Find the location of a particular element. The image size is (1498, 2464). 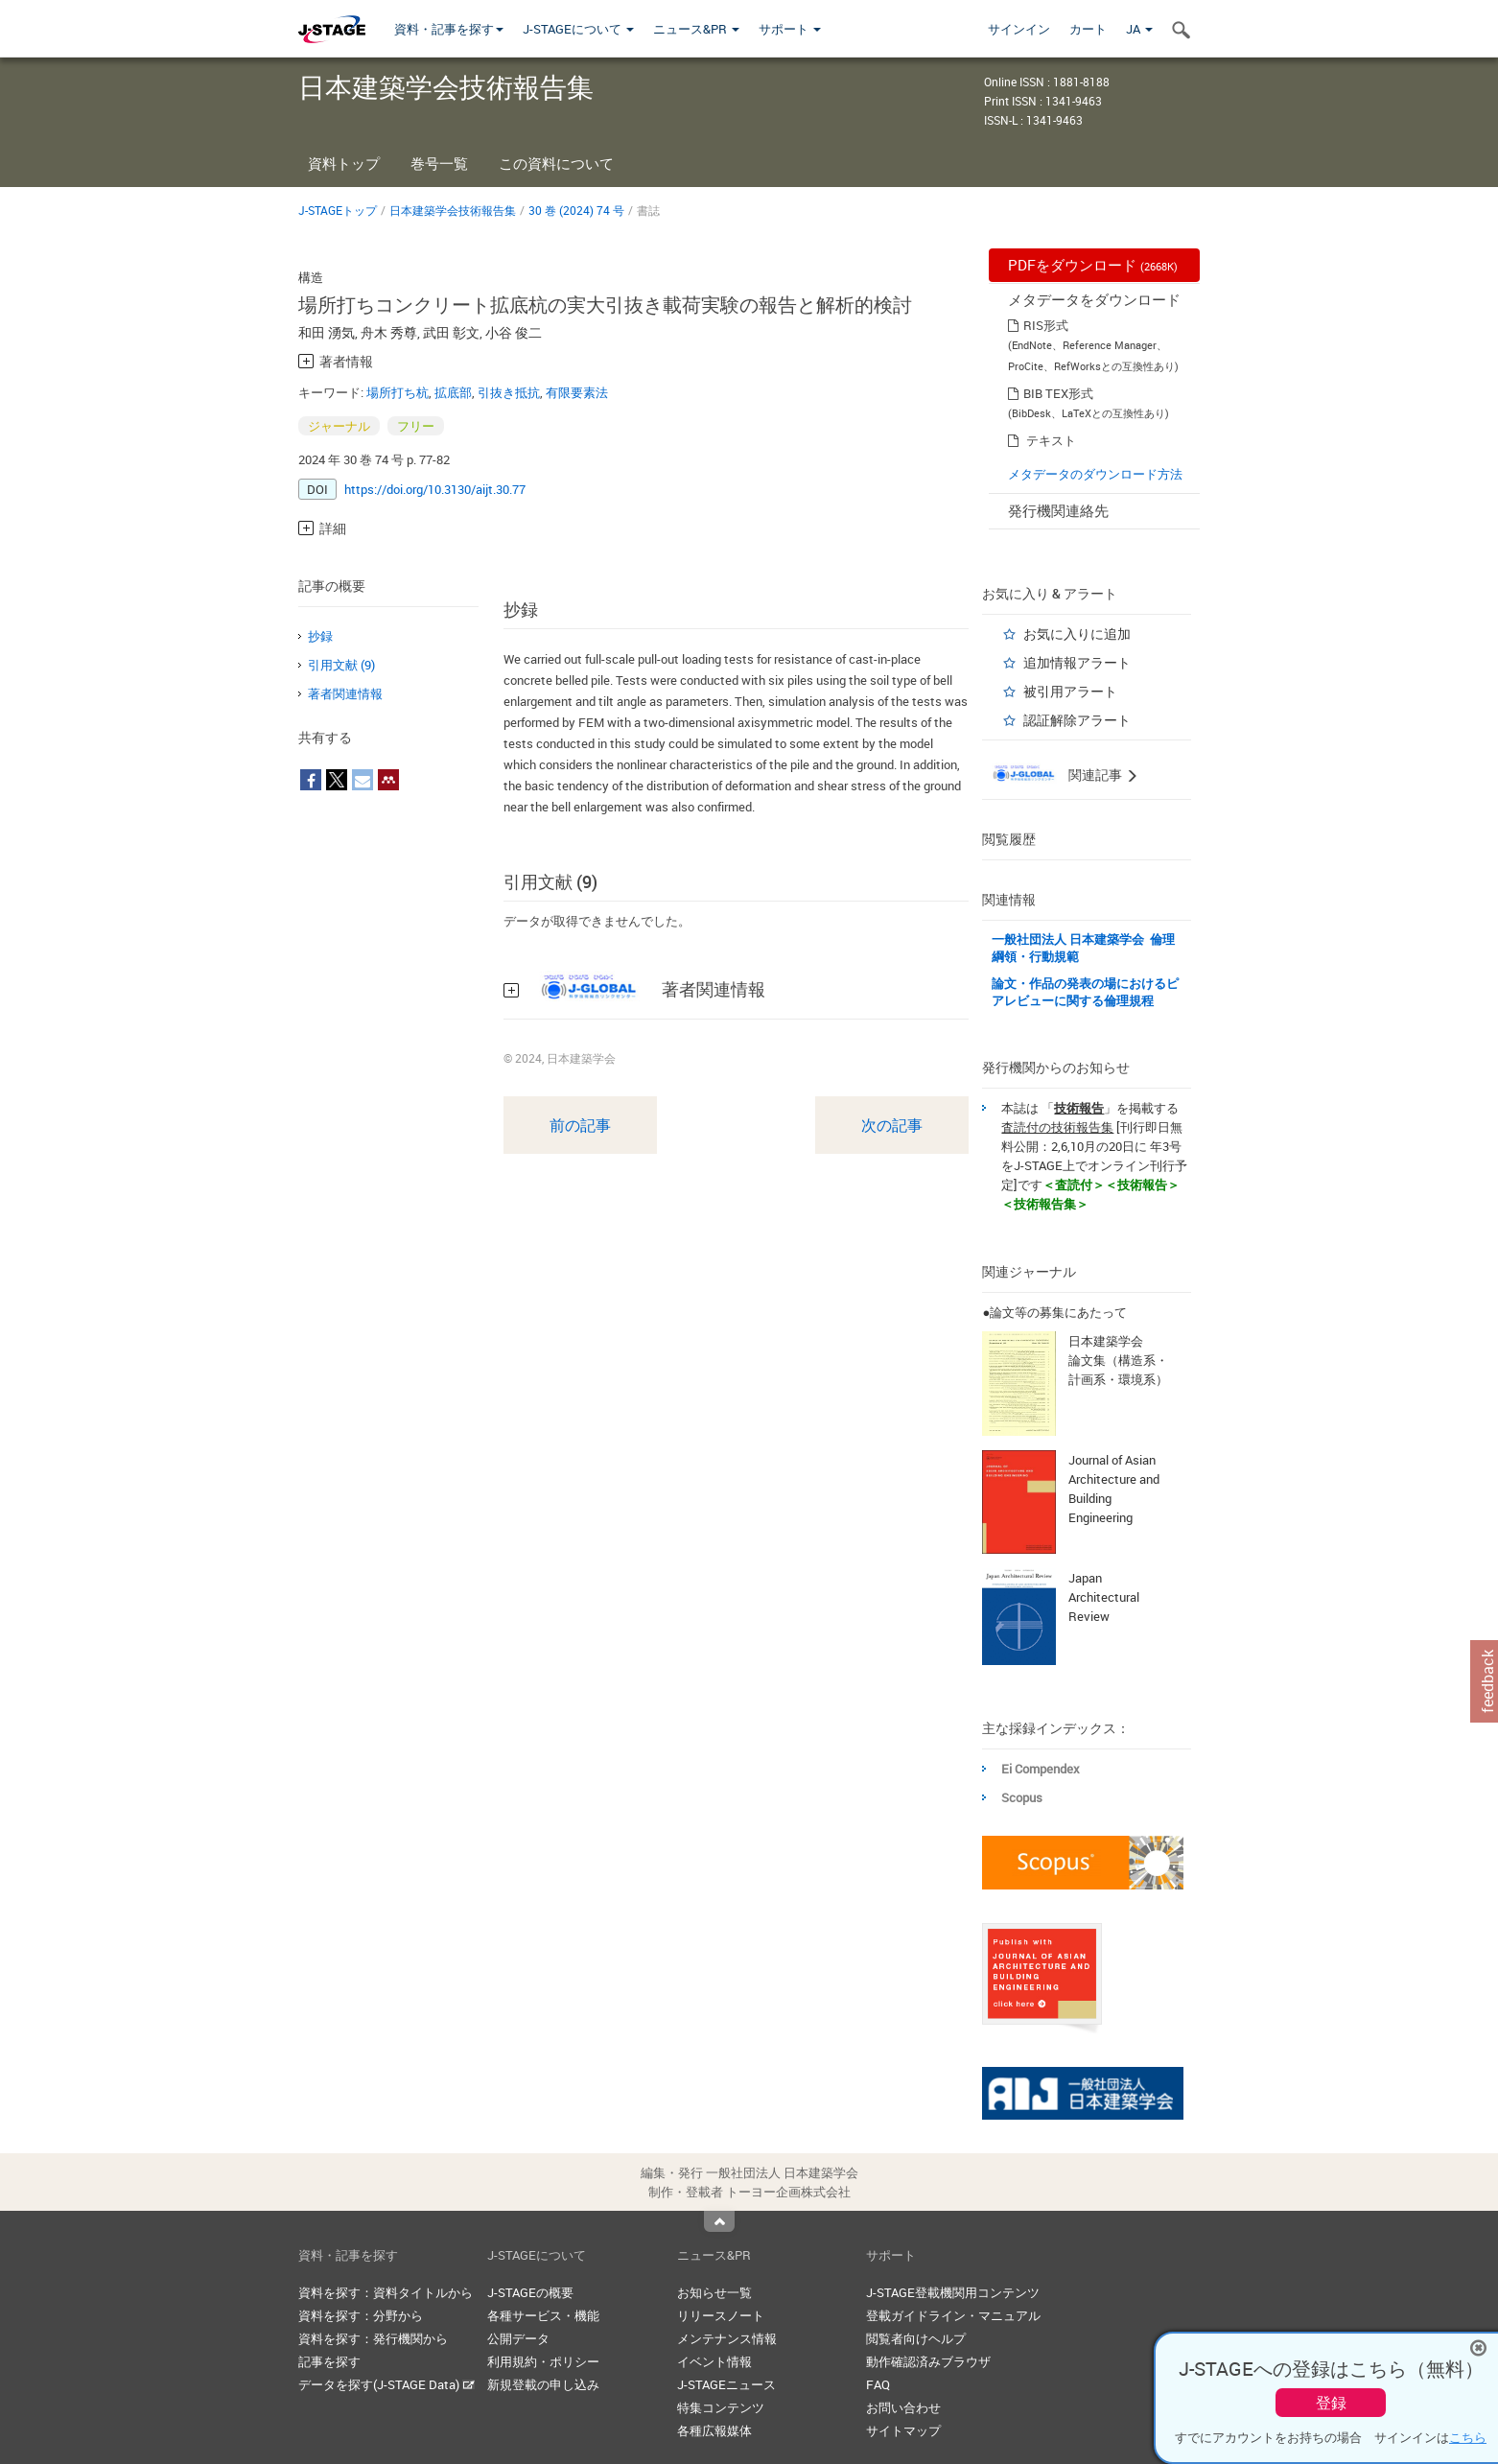

各種サービス・機能 is located at coordinates (543, 2315).